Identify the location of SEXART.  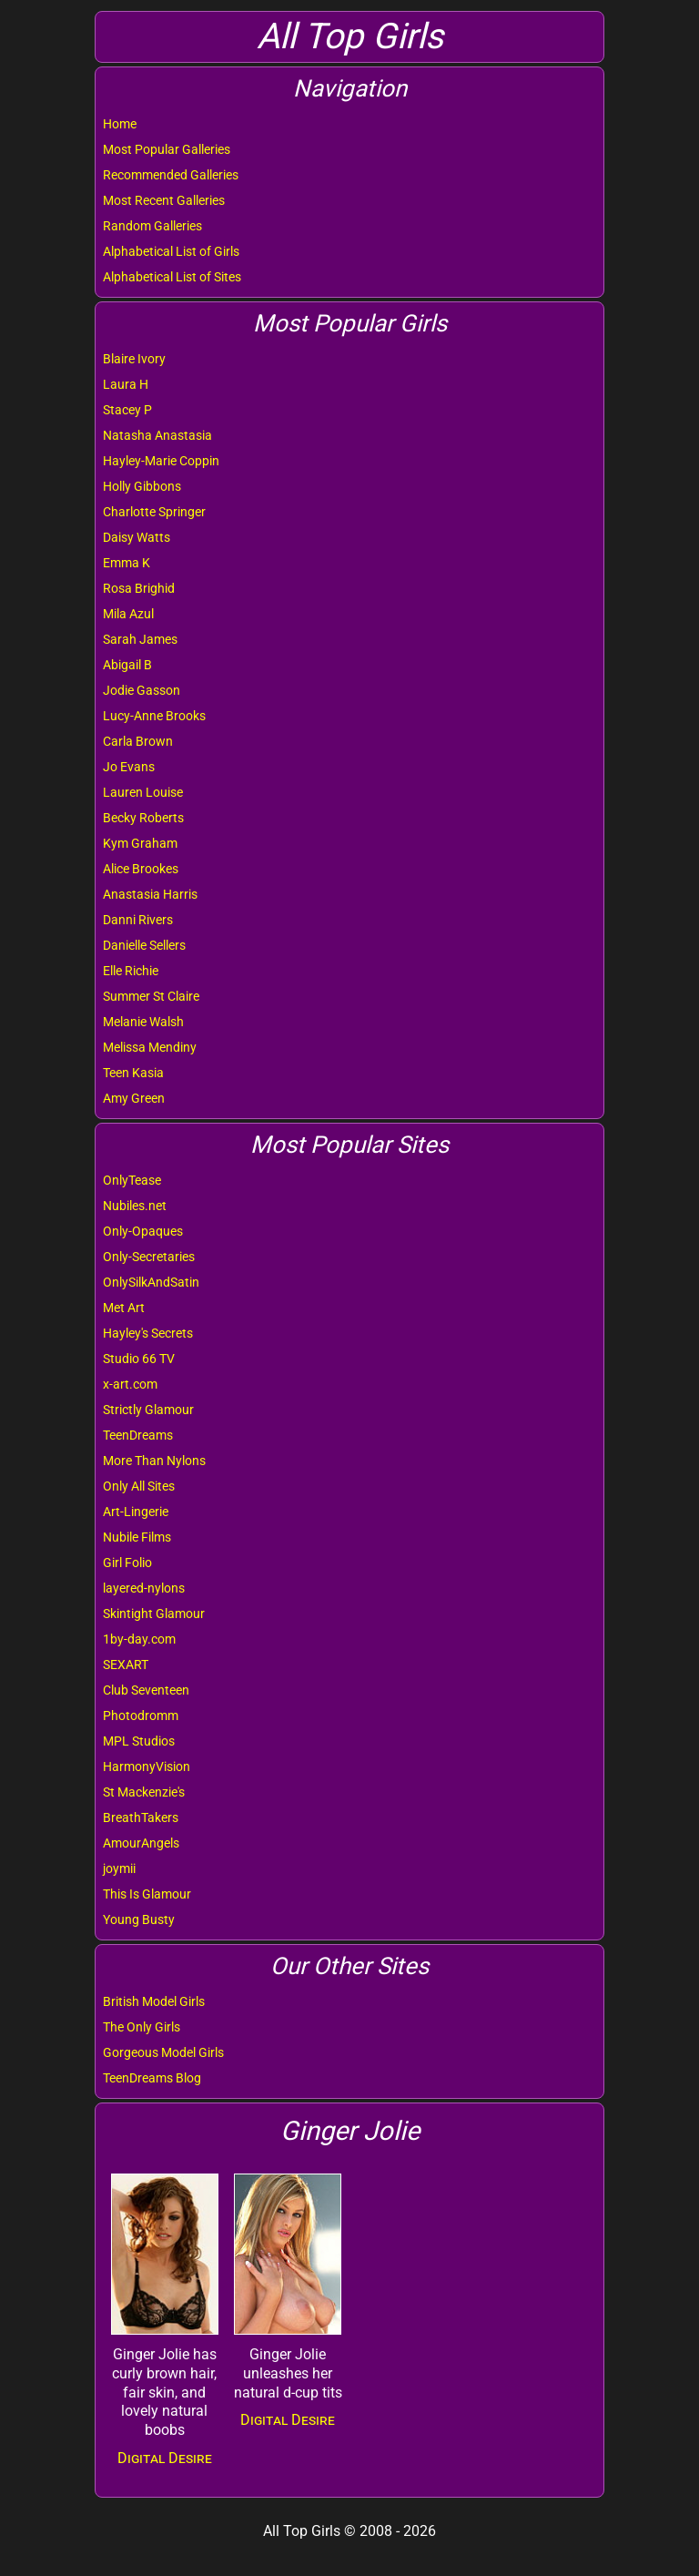
(125, 1664).